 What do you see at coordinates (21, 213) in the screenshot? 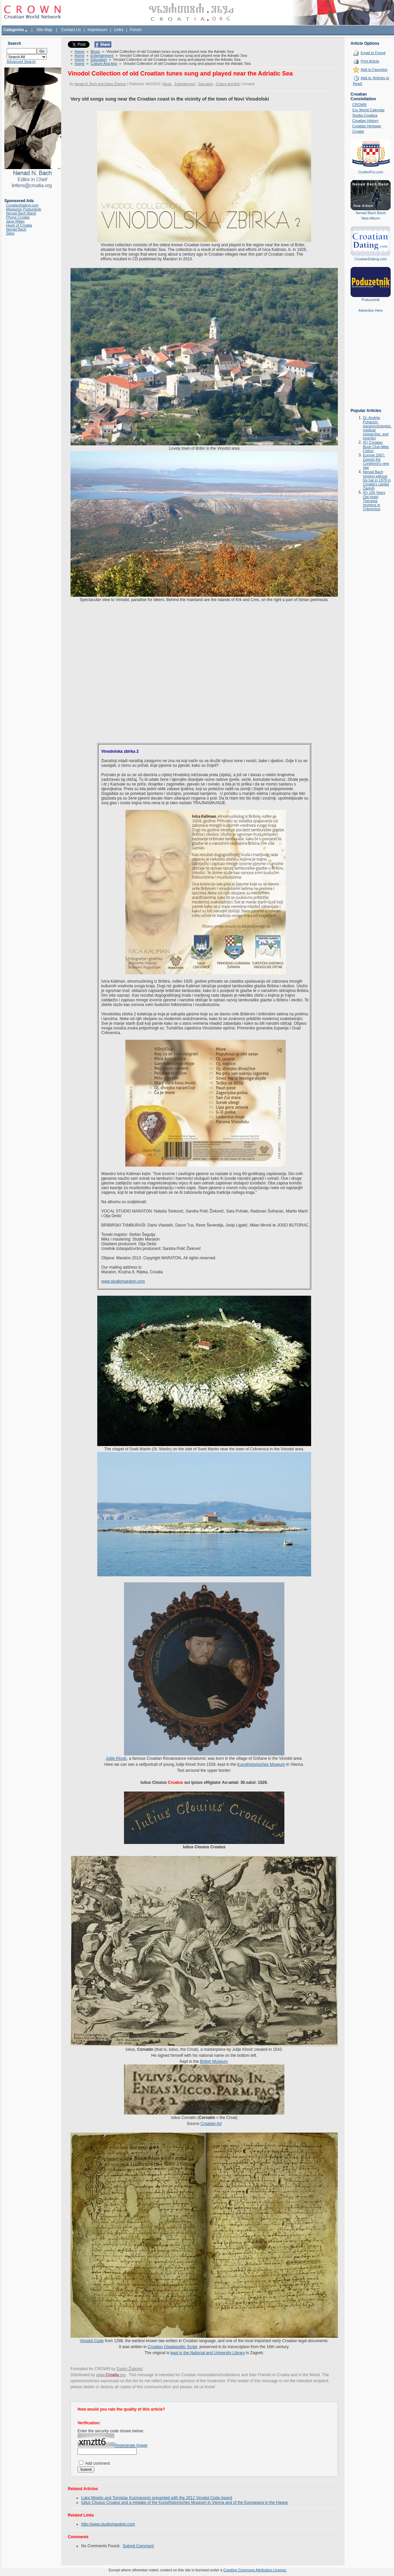
I see `Nenad Bach Band` at bounding box center [21, 213].